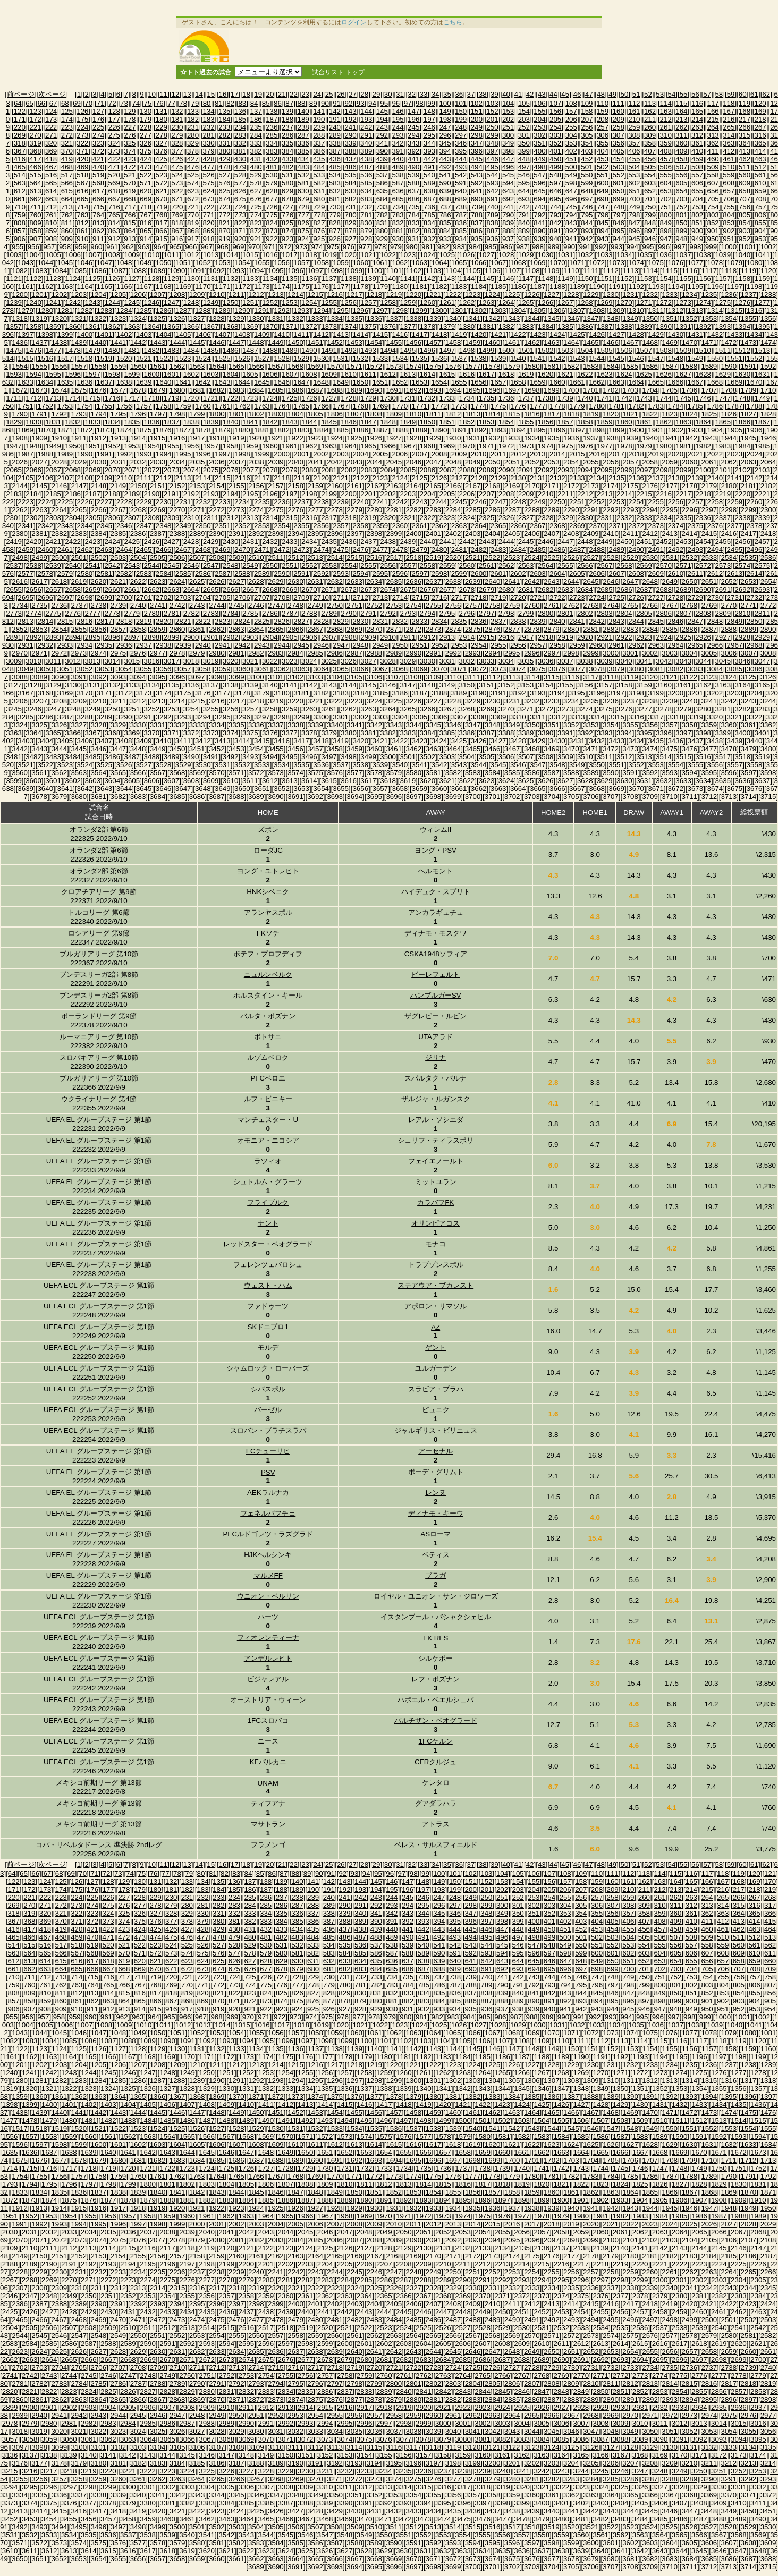  Describe the element at coordinates (506, 279) in the screenshot. I see `[1146]` at that location.